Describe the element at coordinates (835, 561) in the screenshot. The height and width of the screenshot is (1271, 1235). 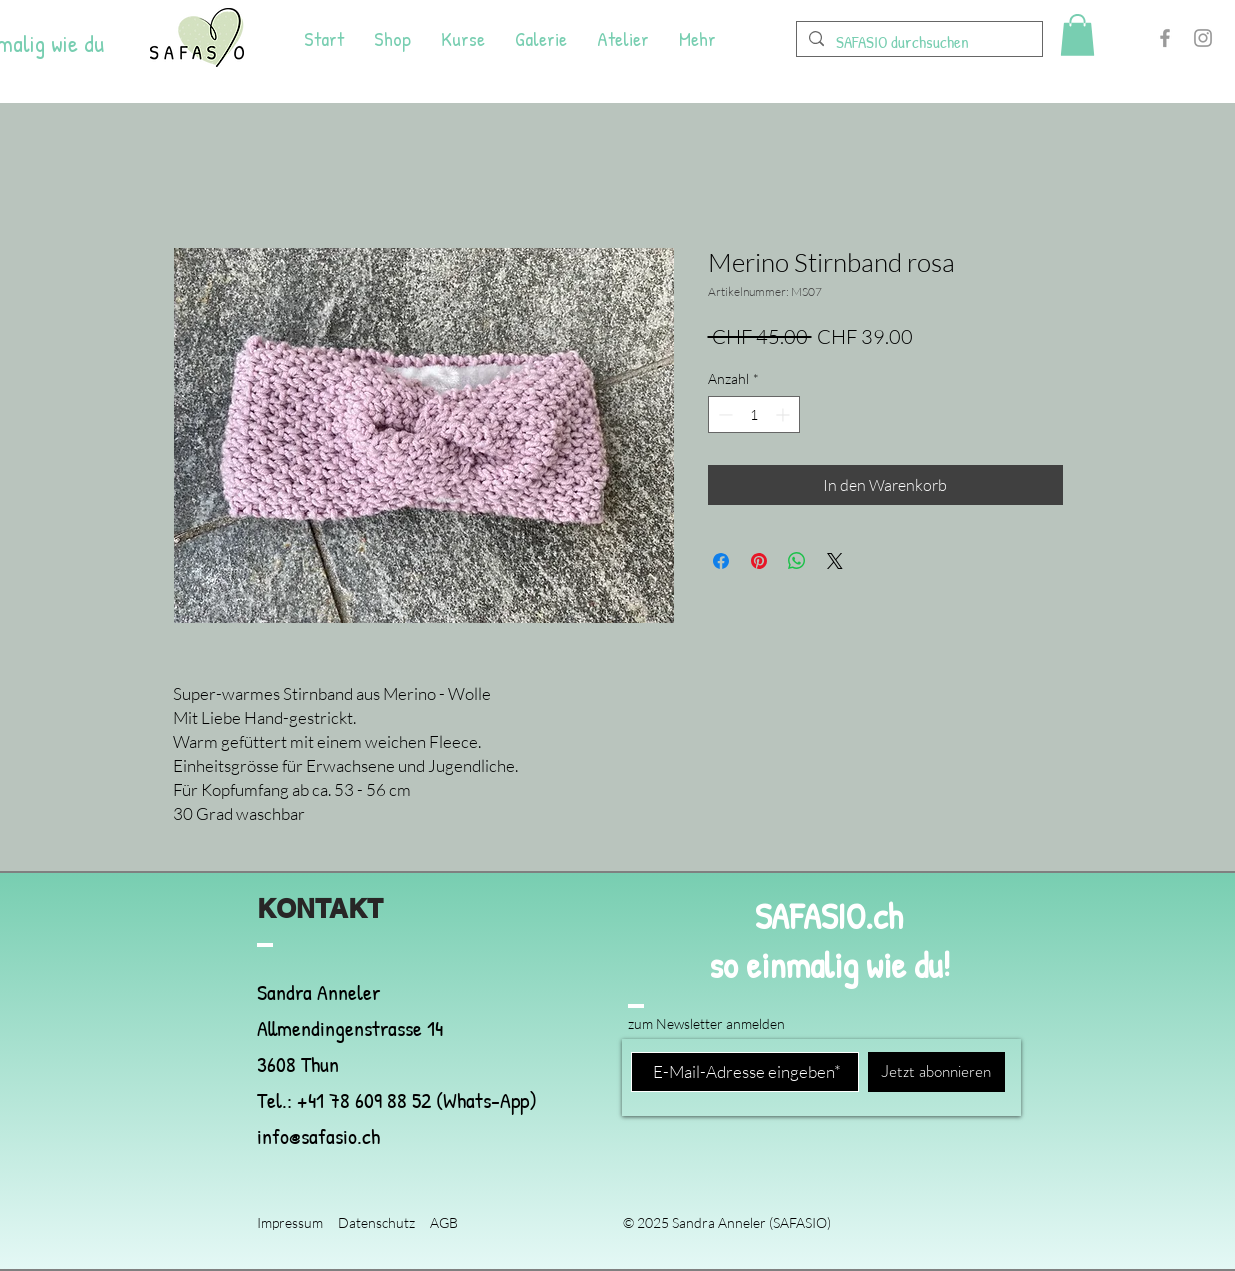
I see `[Share on X]` at that location.